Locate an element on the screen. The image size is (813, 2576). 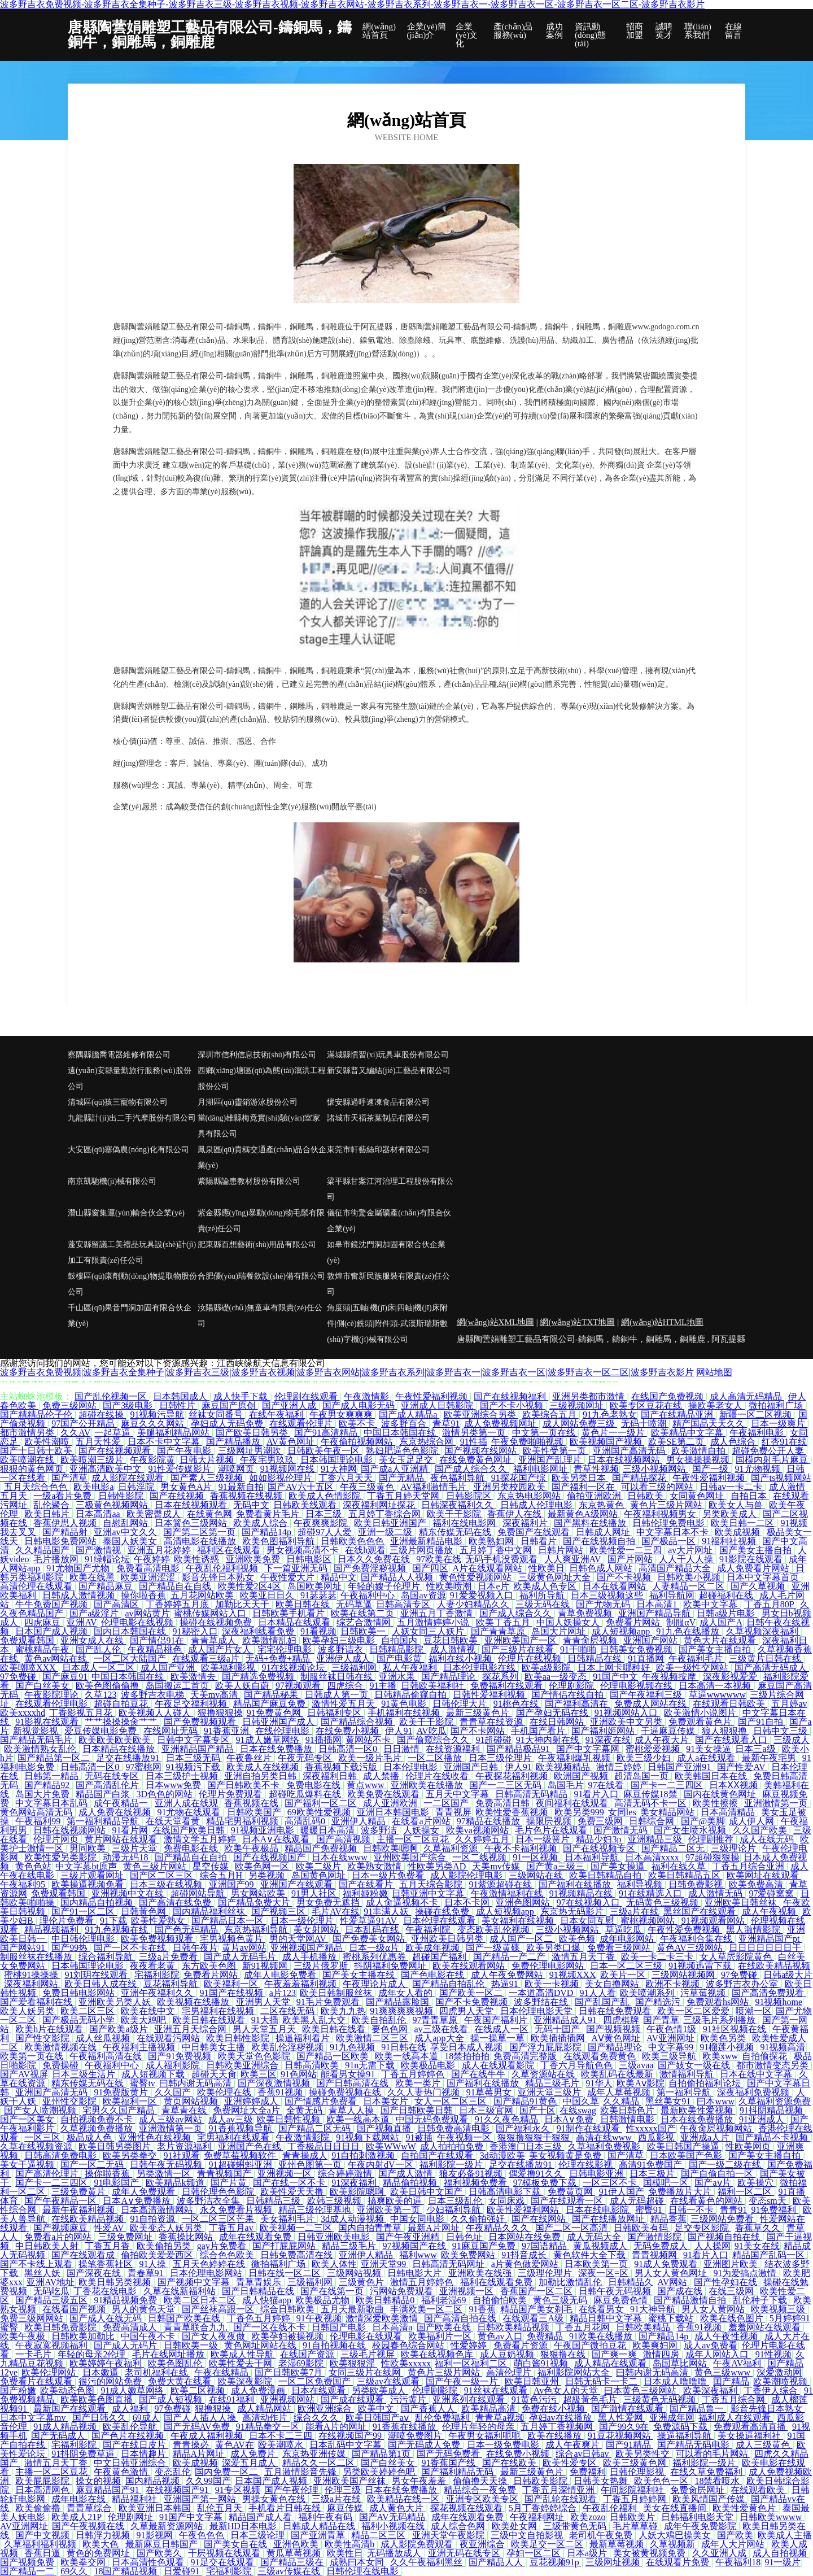
91福利社视频 is located at coordinates (730, 1541).